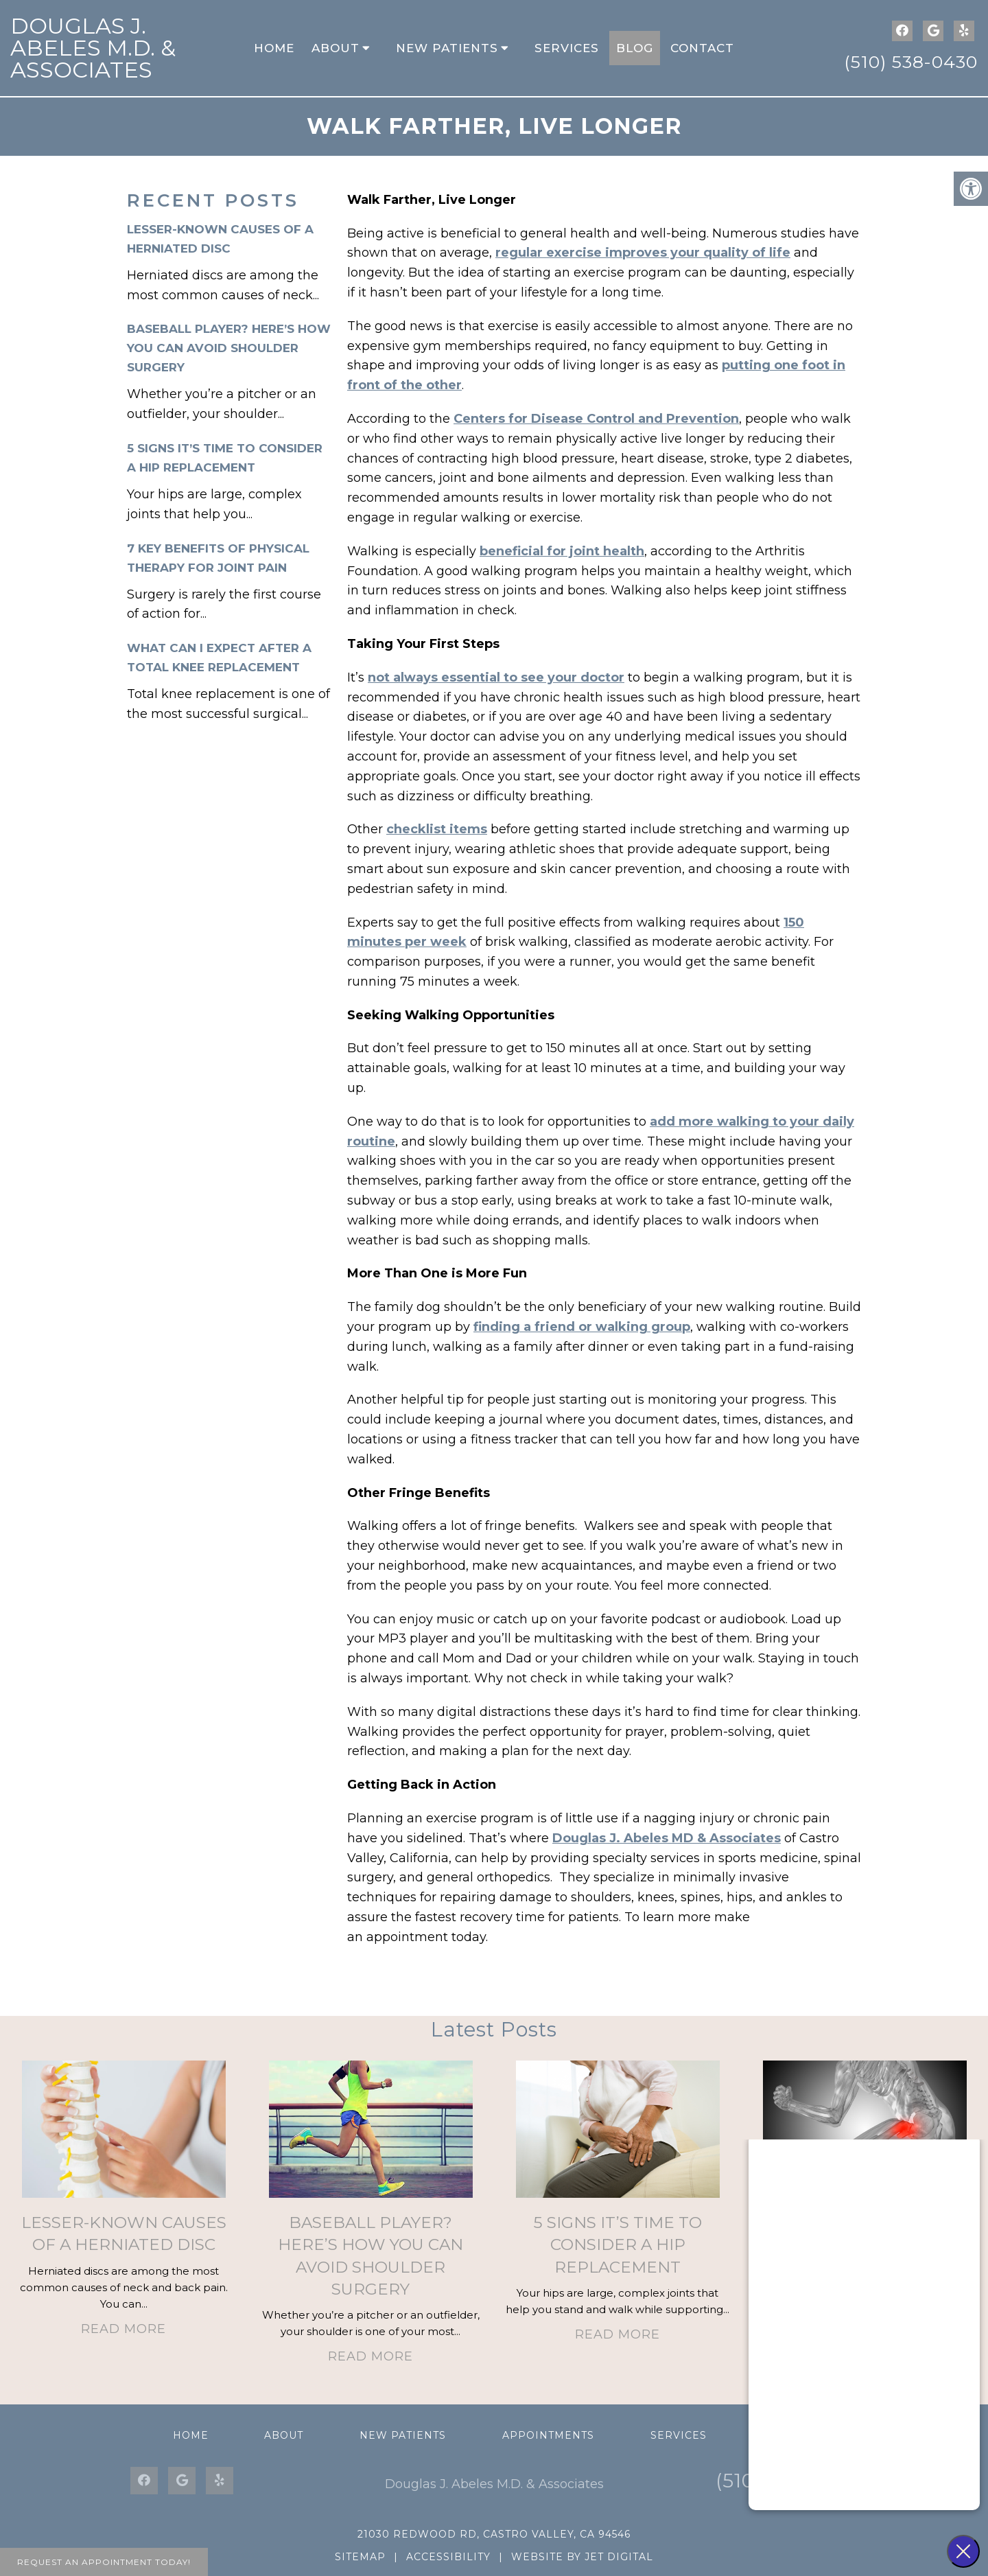 Image resolution: width=988 pixels, height=2576 pixels. I want to click on Douglas J. Abeles M.D. & Associates, so click(93, 47).